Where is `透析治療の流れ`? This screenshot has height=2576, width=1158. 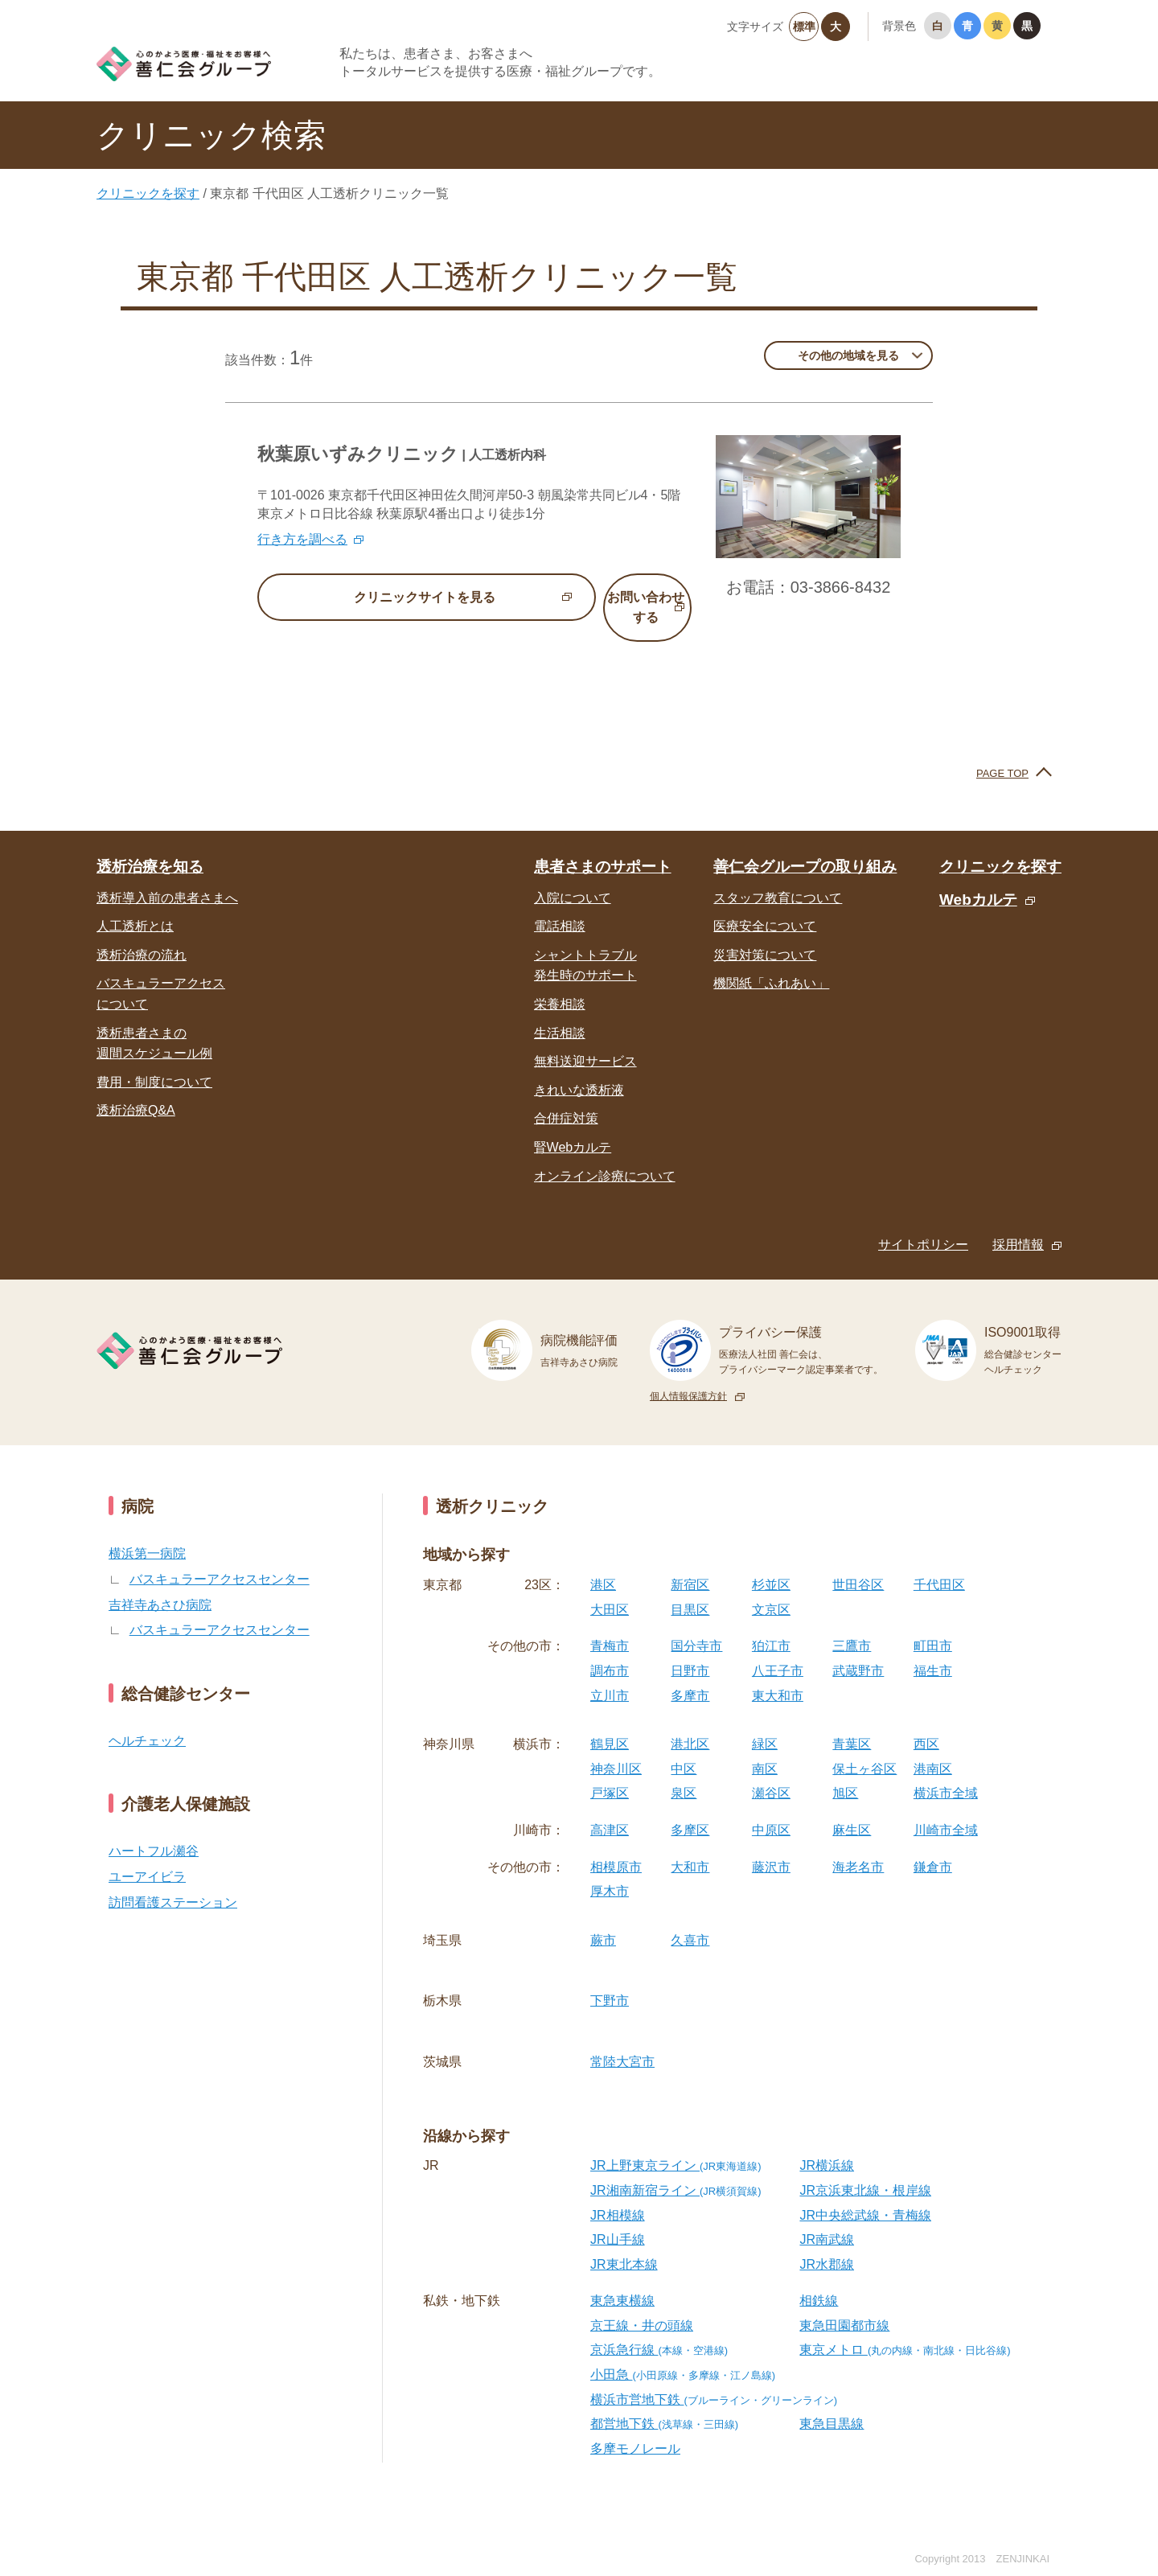 透析治療の流れ is located at coordinates (141, 934).